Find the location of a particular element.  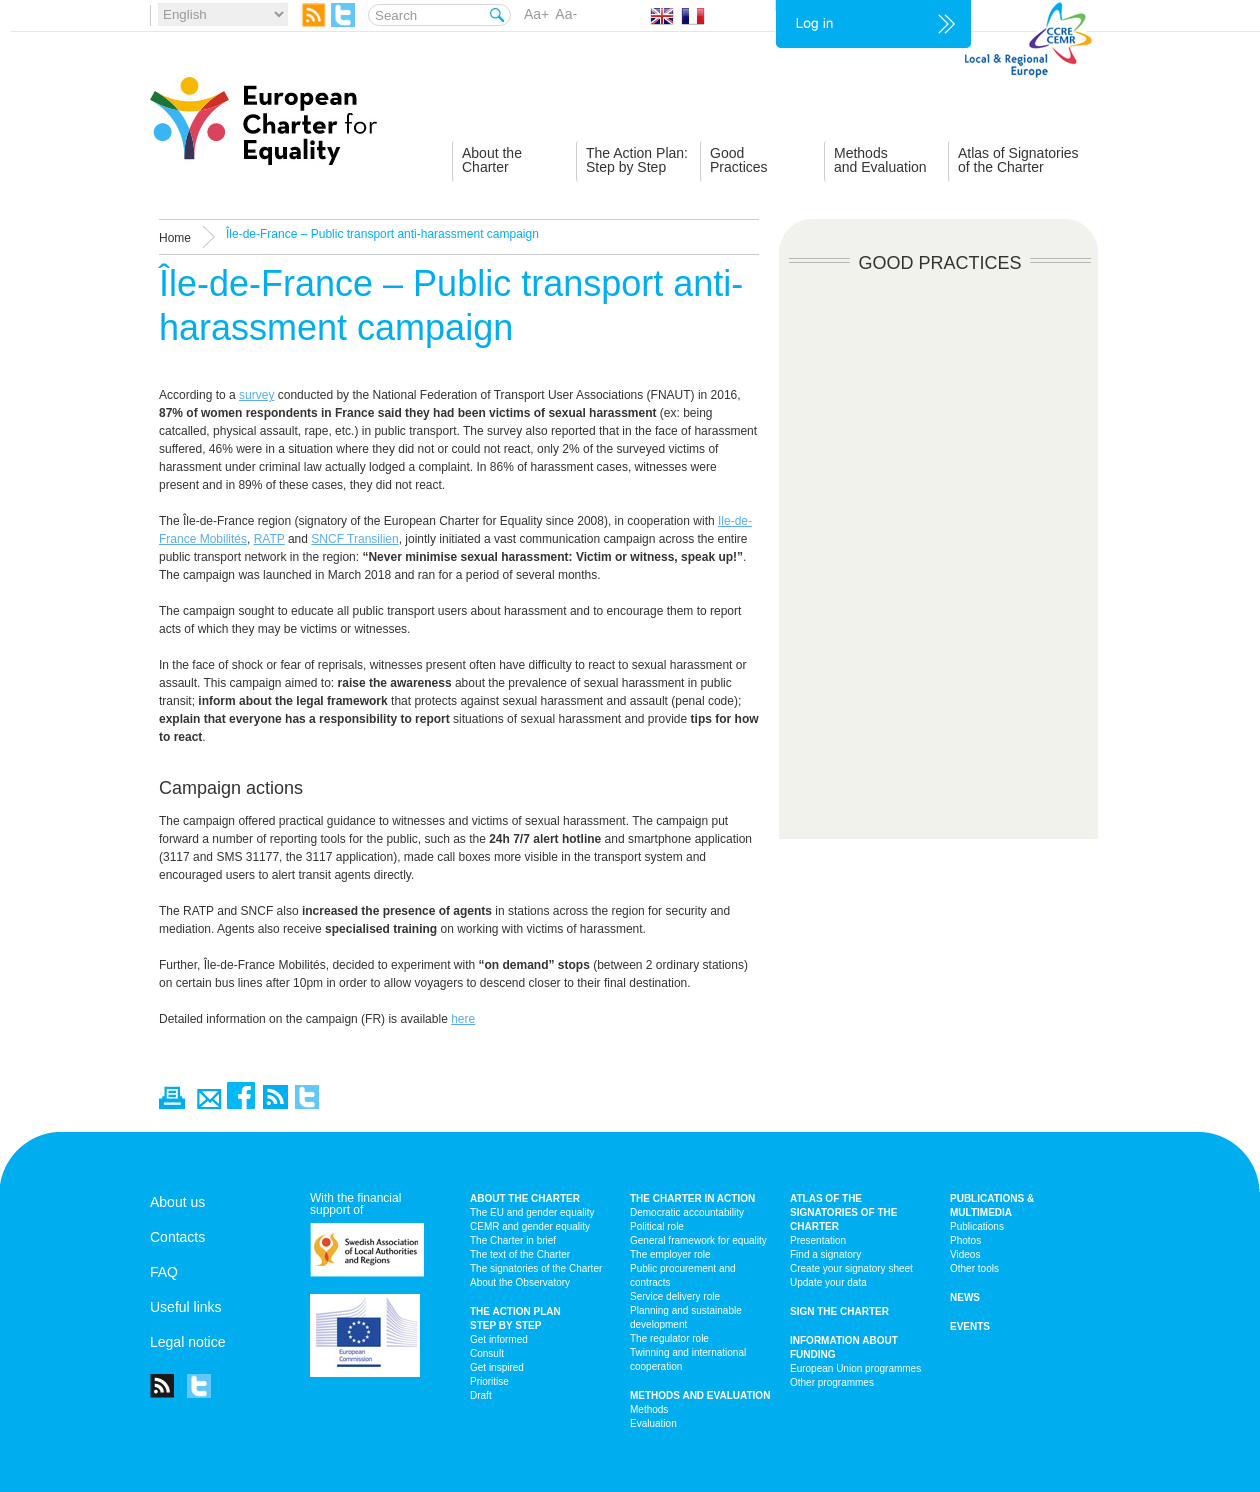

The action plan step by step is located at coordinates (515, 1318).